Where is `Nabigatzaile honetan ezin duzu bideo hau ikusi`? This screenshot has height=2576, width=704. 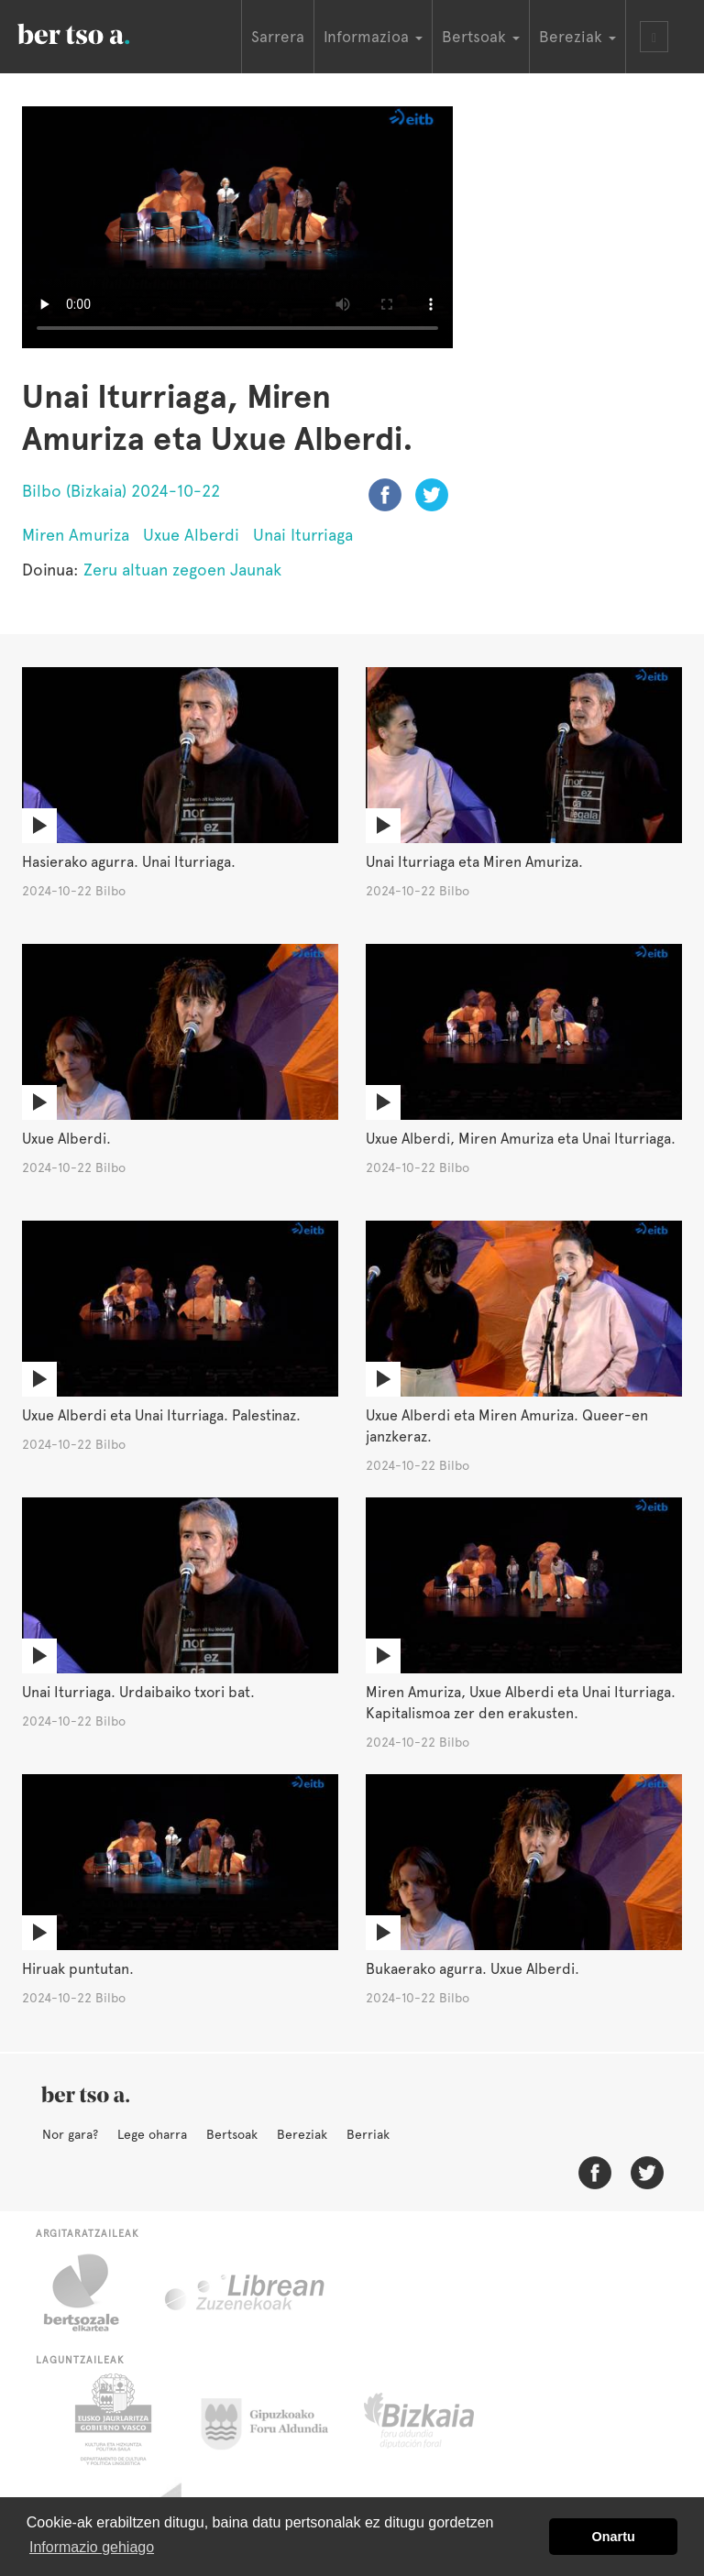 Nabigatzaile honetan ezin duzu bideo hau ikusi is located at coordinates (237, 227).